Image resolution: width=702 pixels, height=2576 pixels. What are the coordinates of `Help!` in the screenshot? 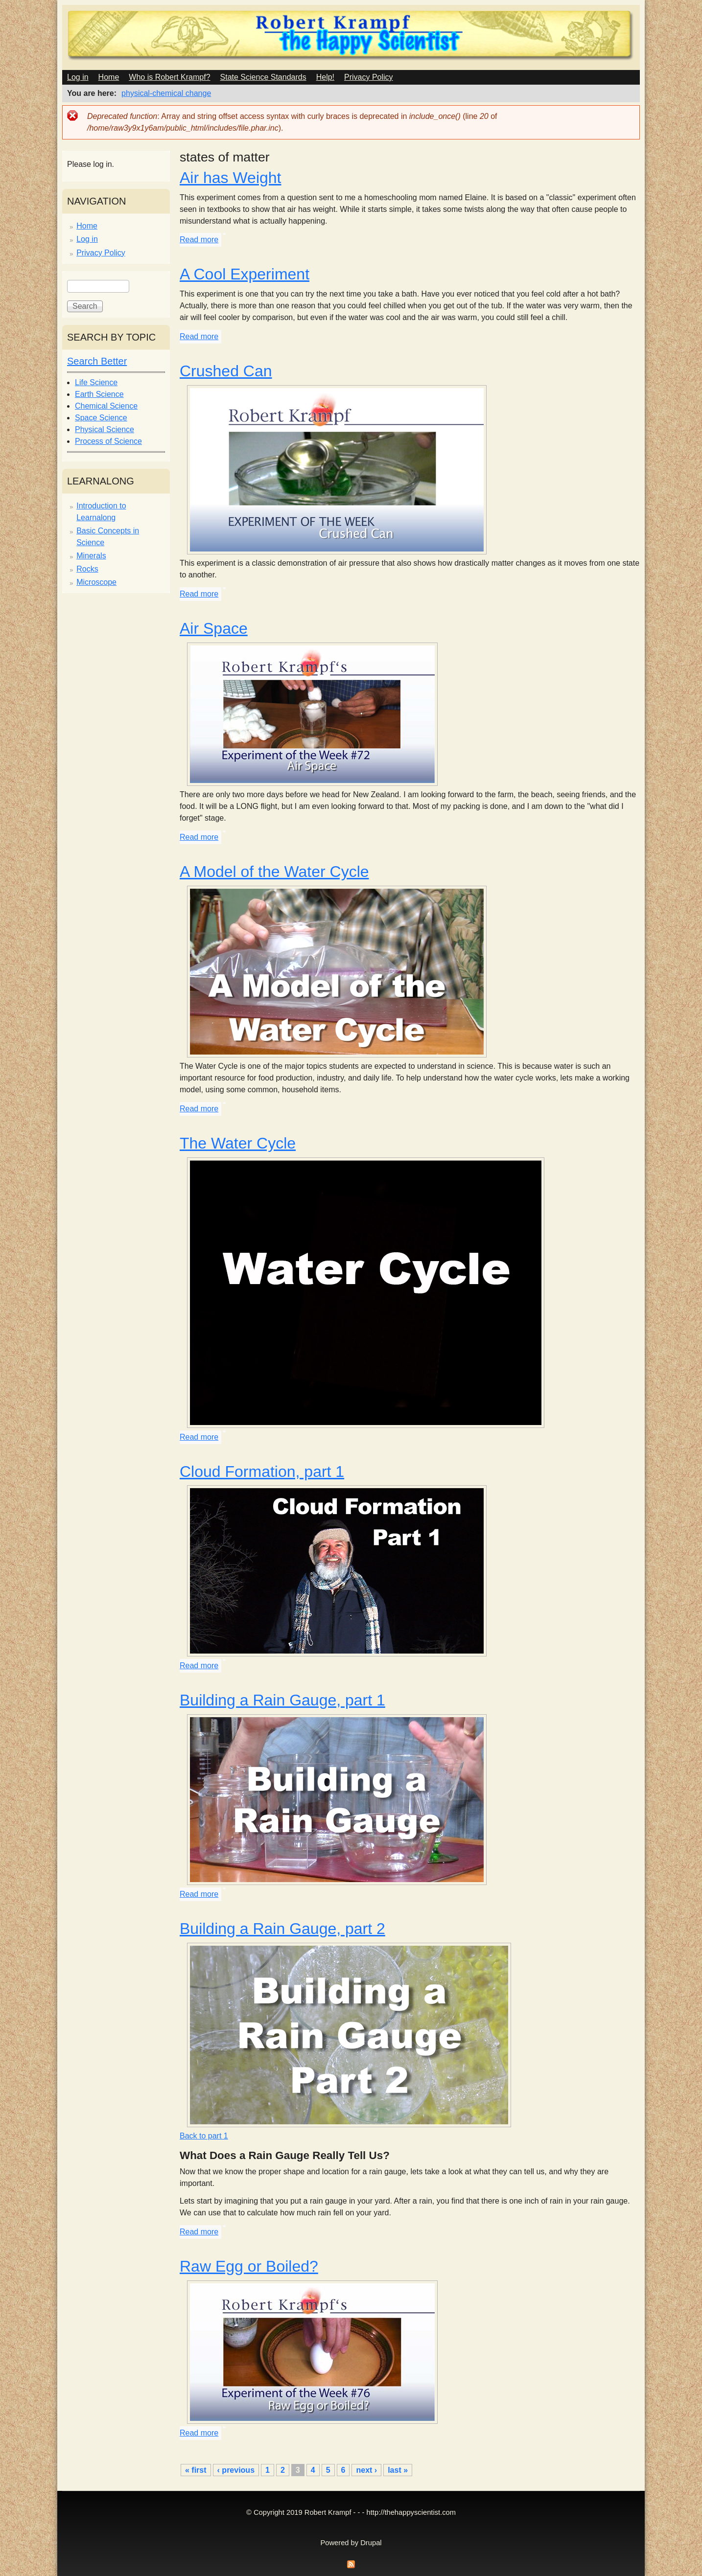 It's located at (325, 77).